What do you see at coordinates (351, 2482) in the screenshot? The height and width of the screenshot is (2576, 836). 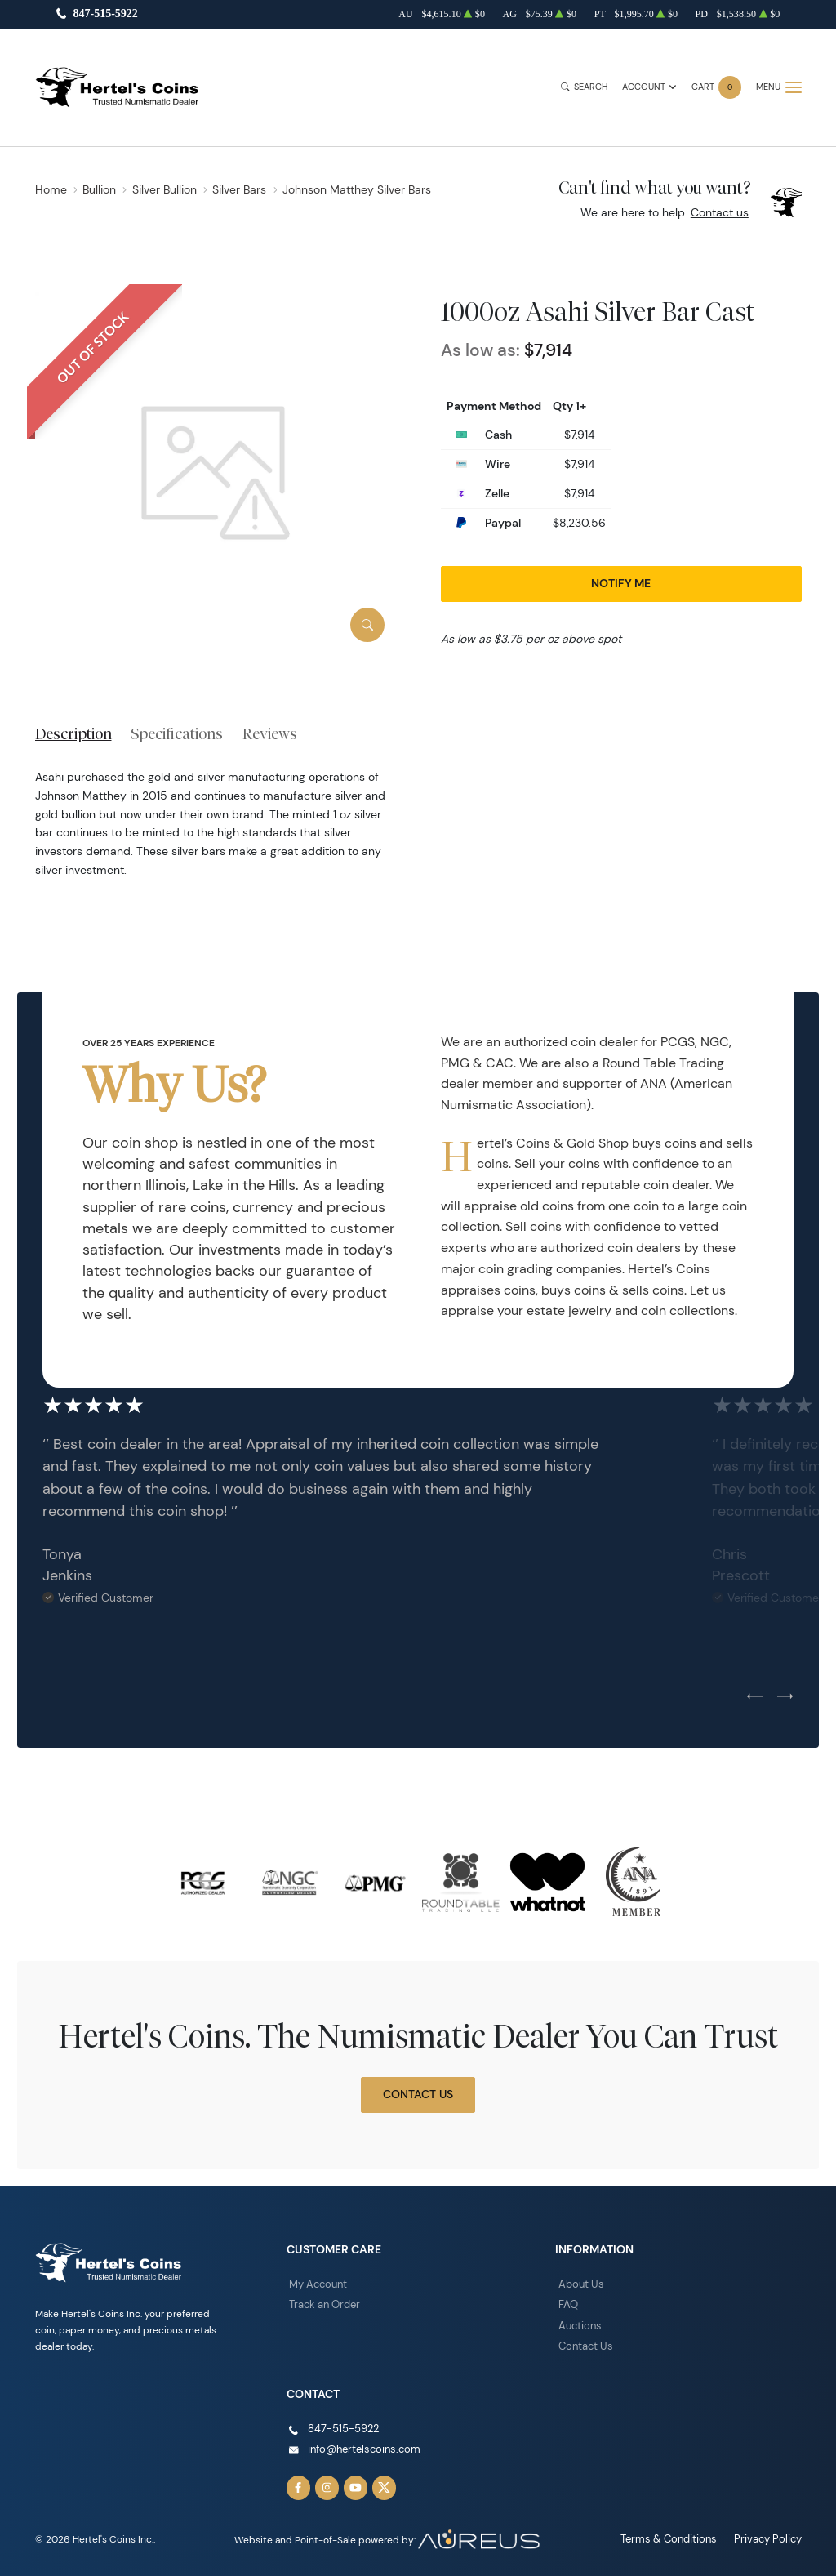 I see `[Follow us on YouTube]` at bounding box center [351, 2482].